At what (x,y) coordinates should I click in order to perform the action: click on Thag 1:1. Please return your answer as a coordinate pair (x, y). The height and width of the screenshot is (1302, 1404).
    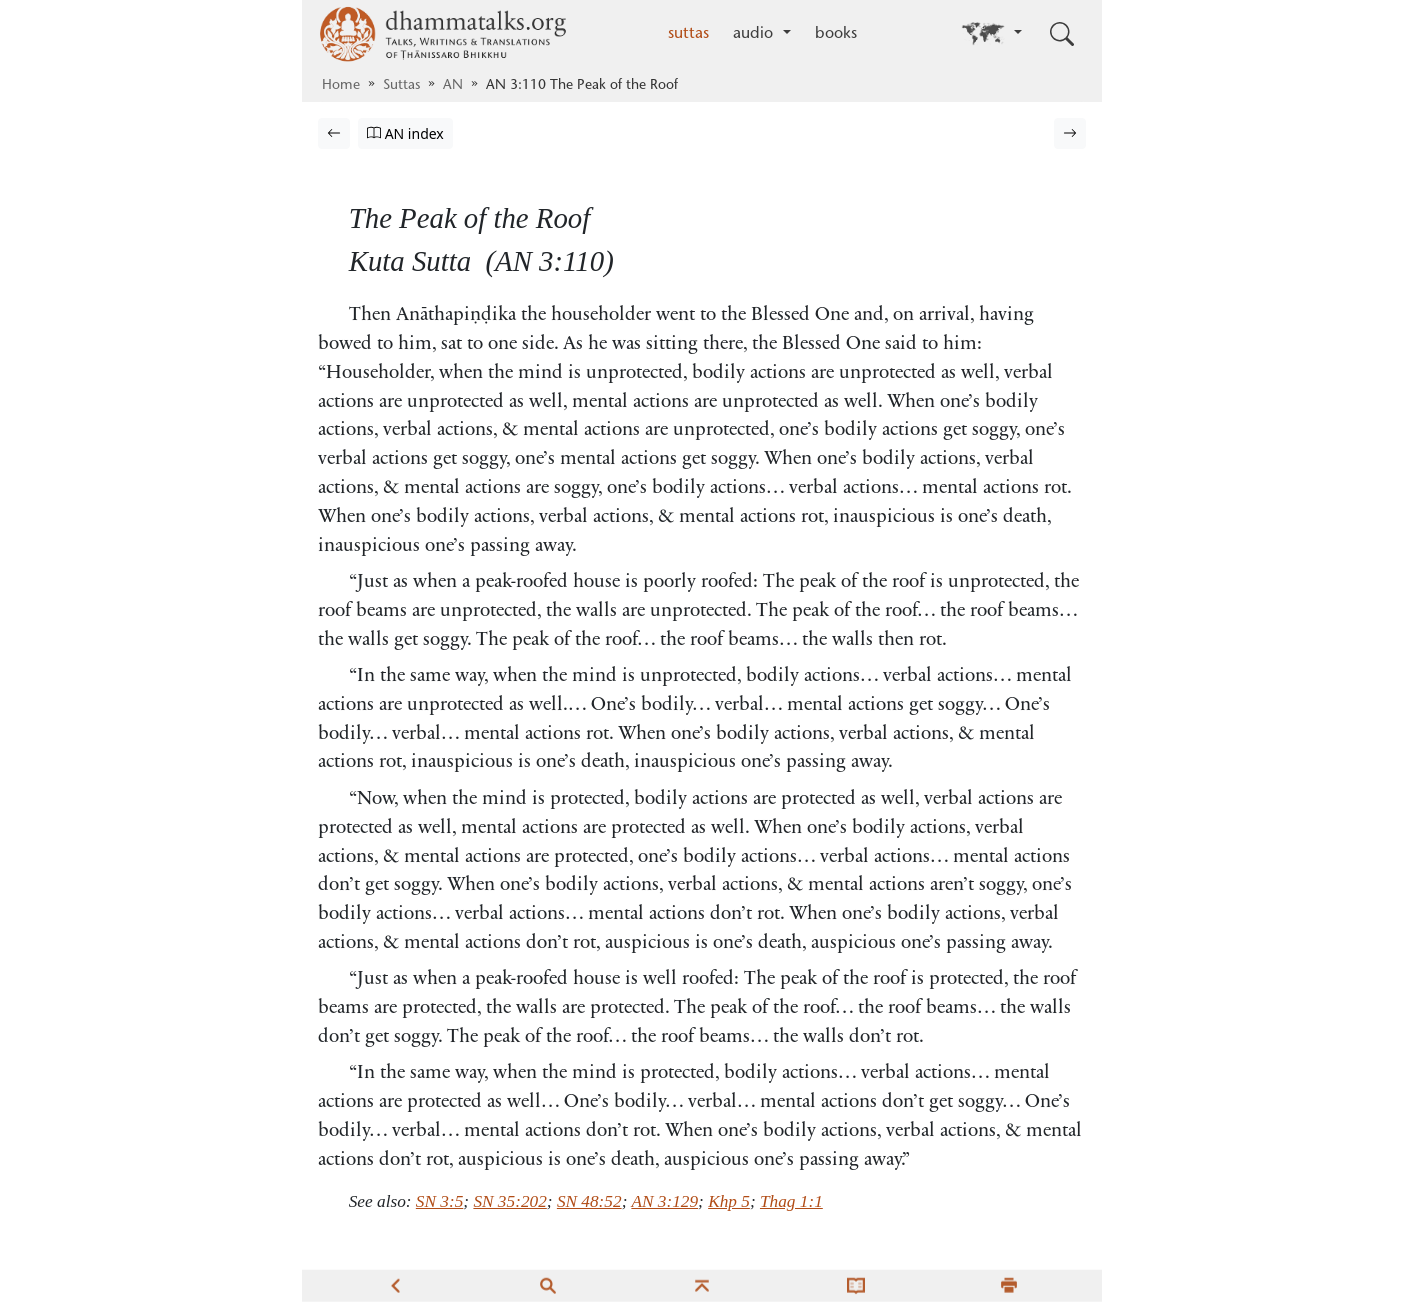
    Looking at the image, I should click on (791, 1201).